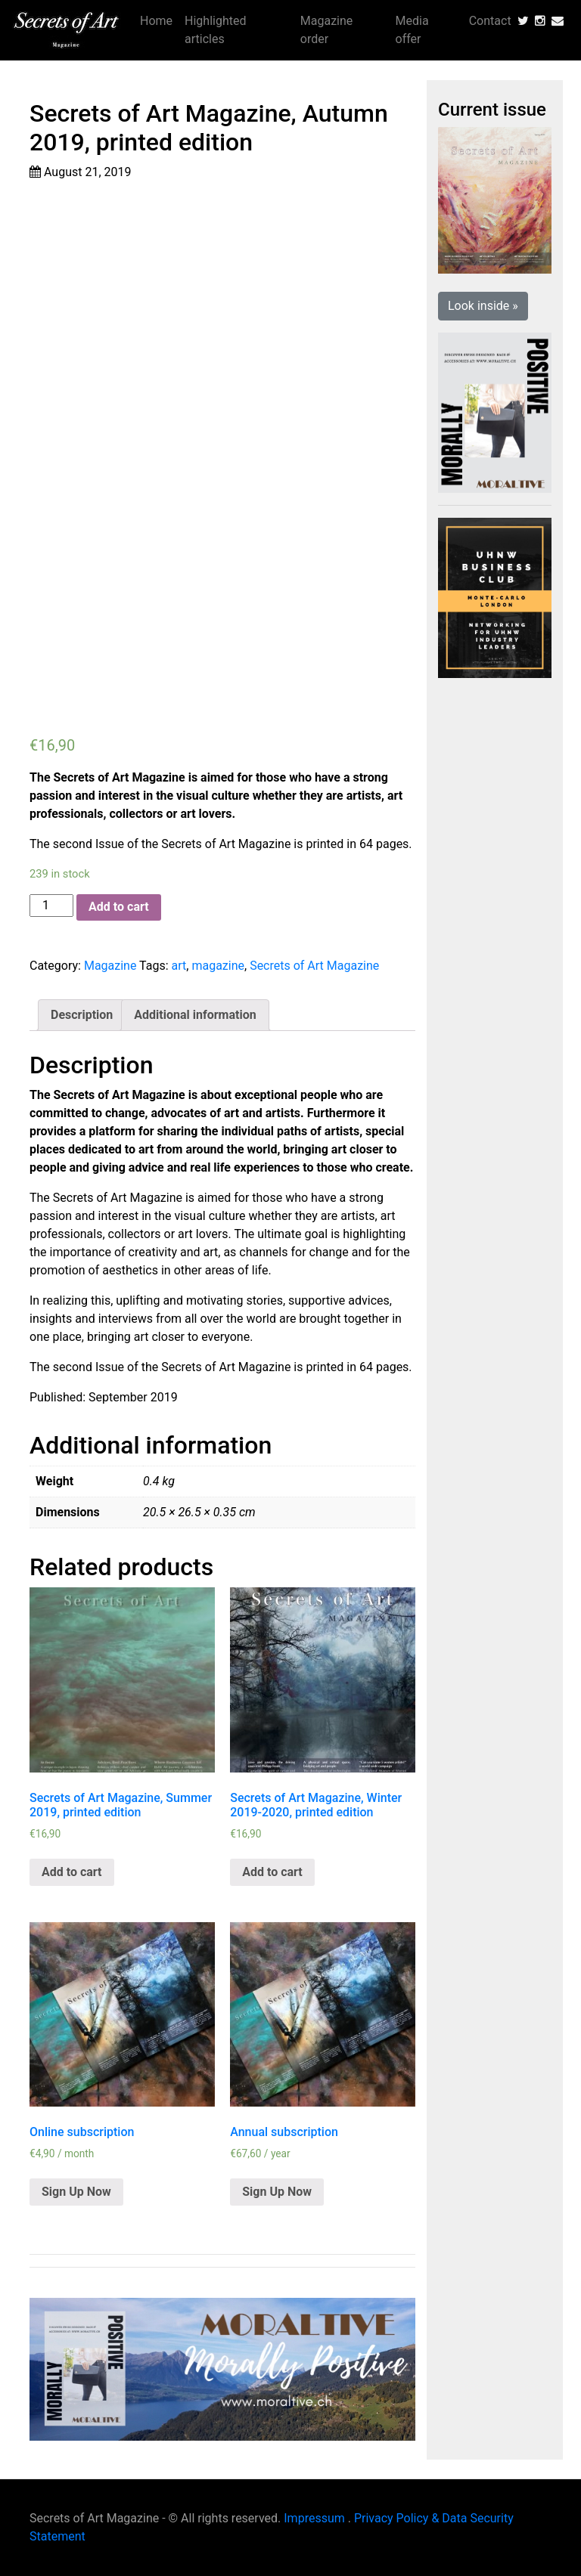 The width and height of the screenshot is (581, 2576). Describe the element at coordinates (412, 30) in the screenshot. I see `Media offer` at that location.